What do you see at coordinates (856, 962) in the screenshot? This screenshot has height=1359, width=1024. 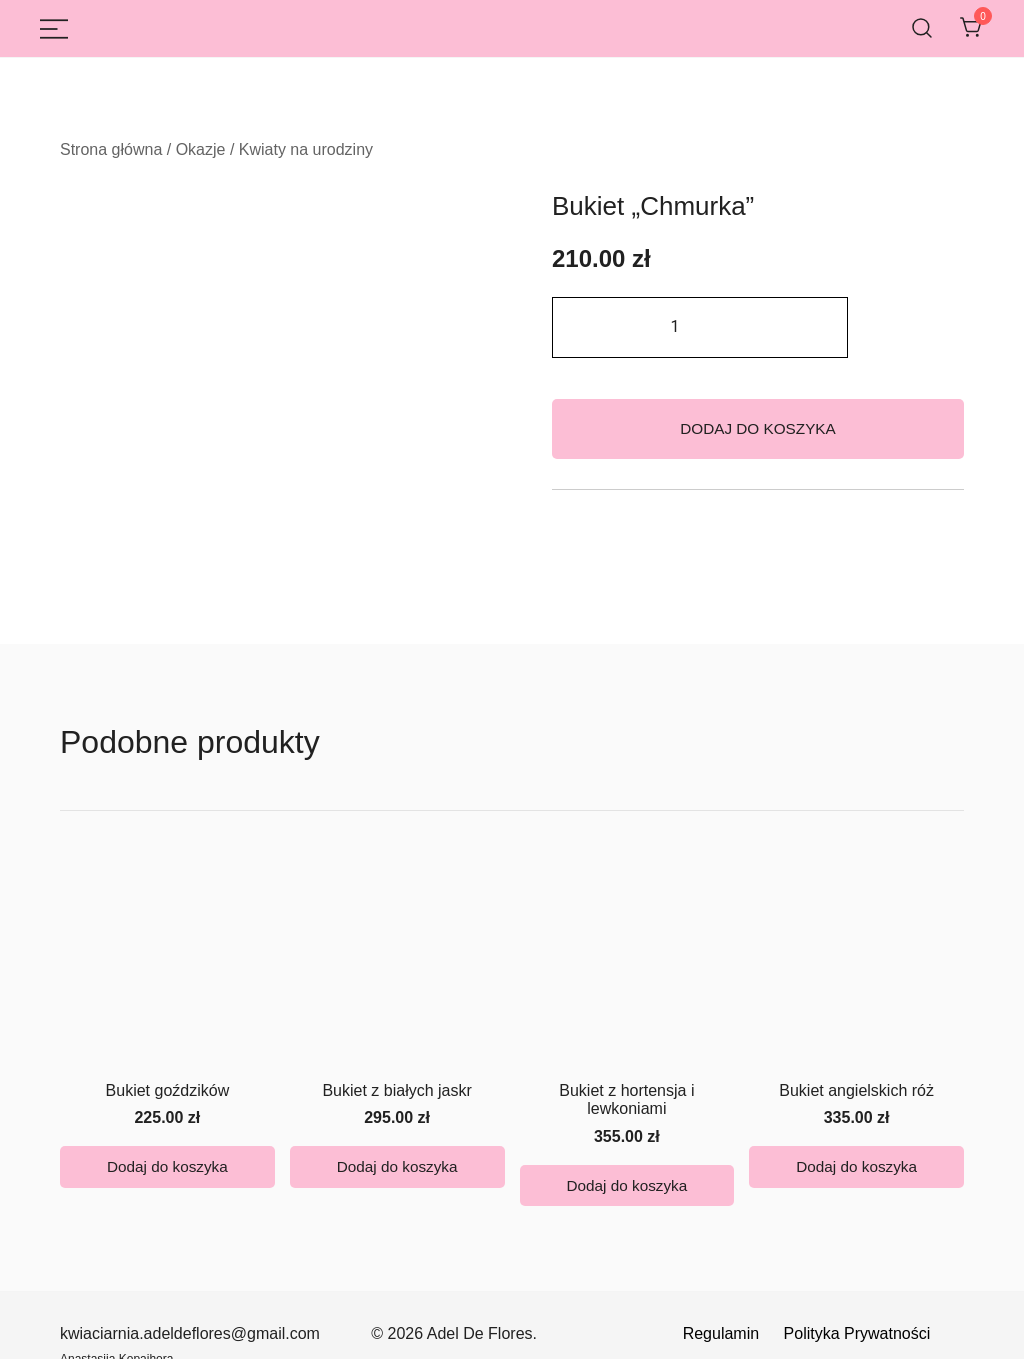 I see `Bukiet angielskich róż` at bounding box center [856, 962].